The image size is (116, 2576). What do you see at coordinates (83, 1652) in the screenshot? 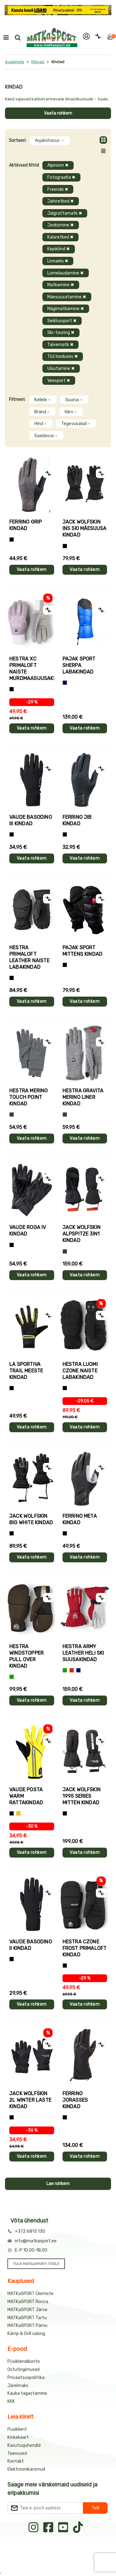
I see `Hestra ARMY LEATHER HELI SKI suusakindad` at bounding box center [83, 1652].